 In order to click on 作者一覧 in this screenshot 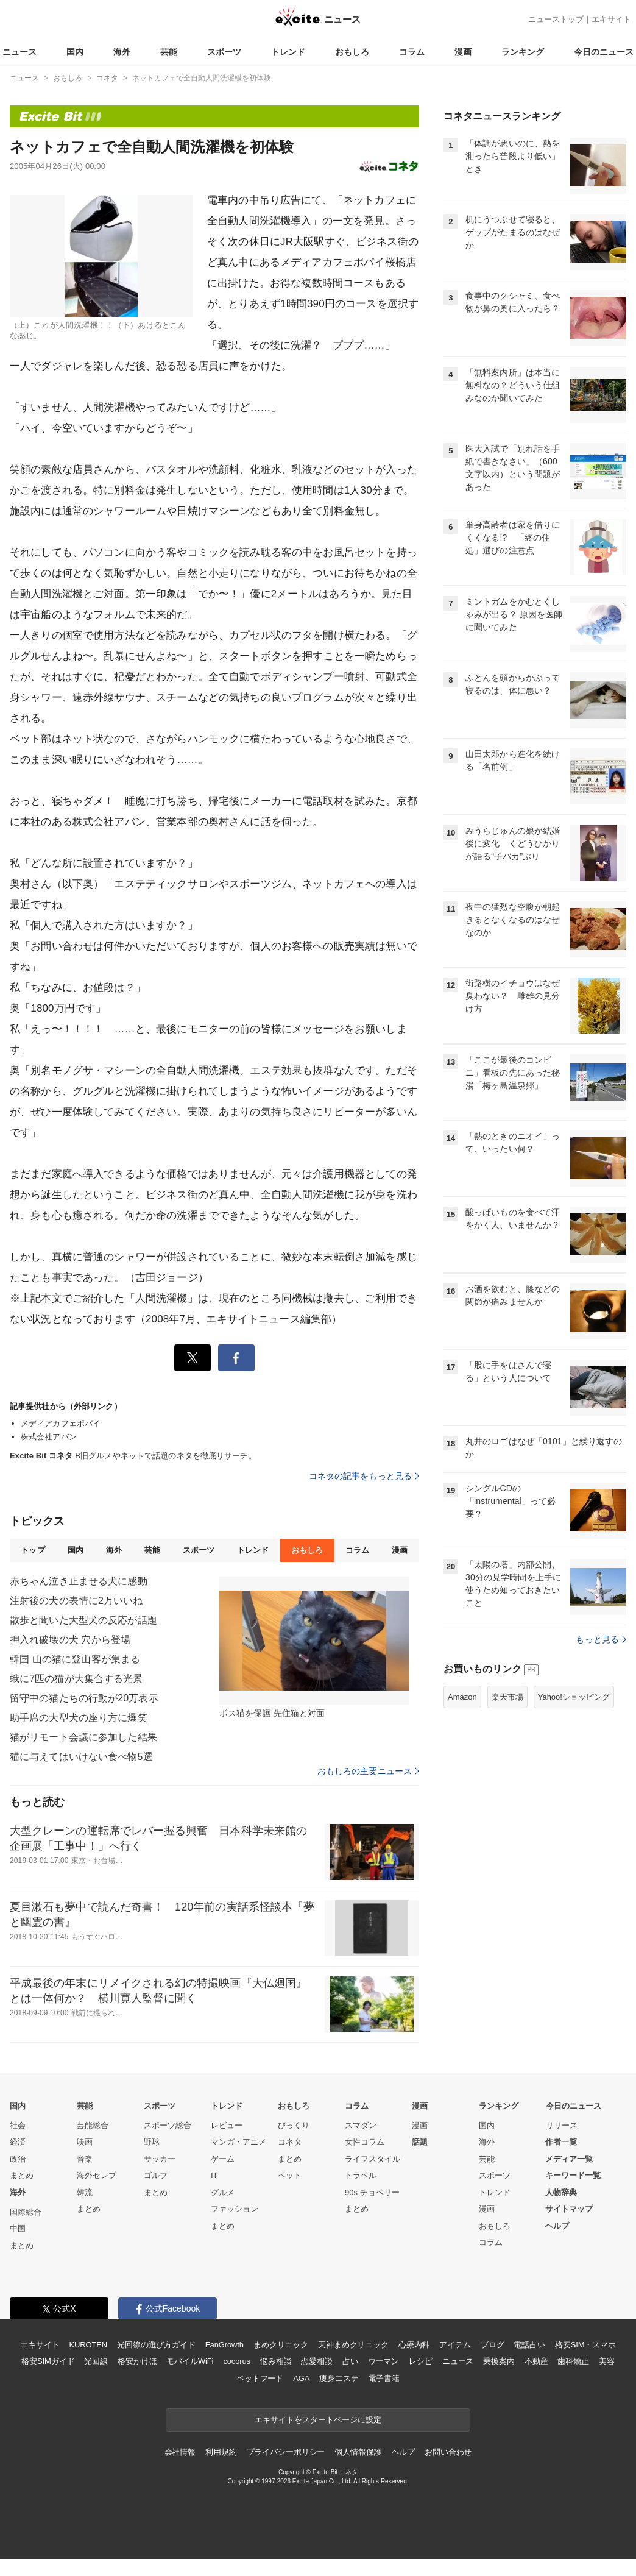, I will do `click(561, 2141)`.